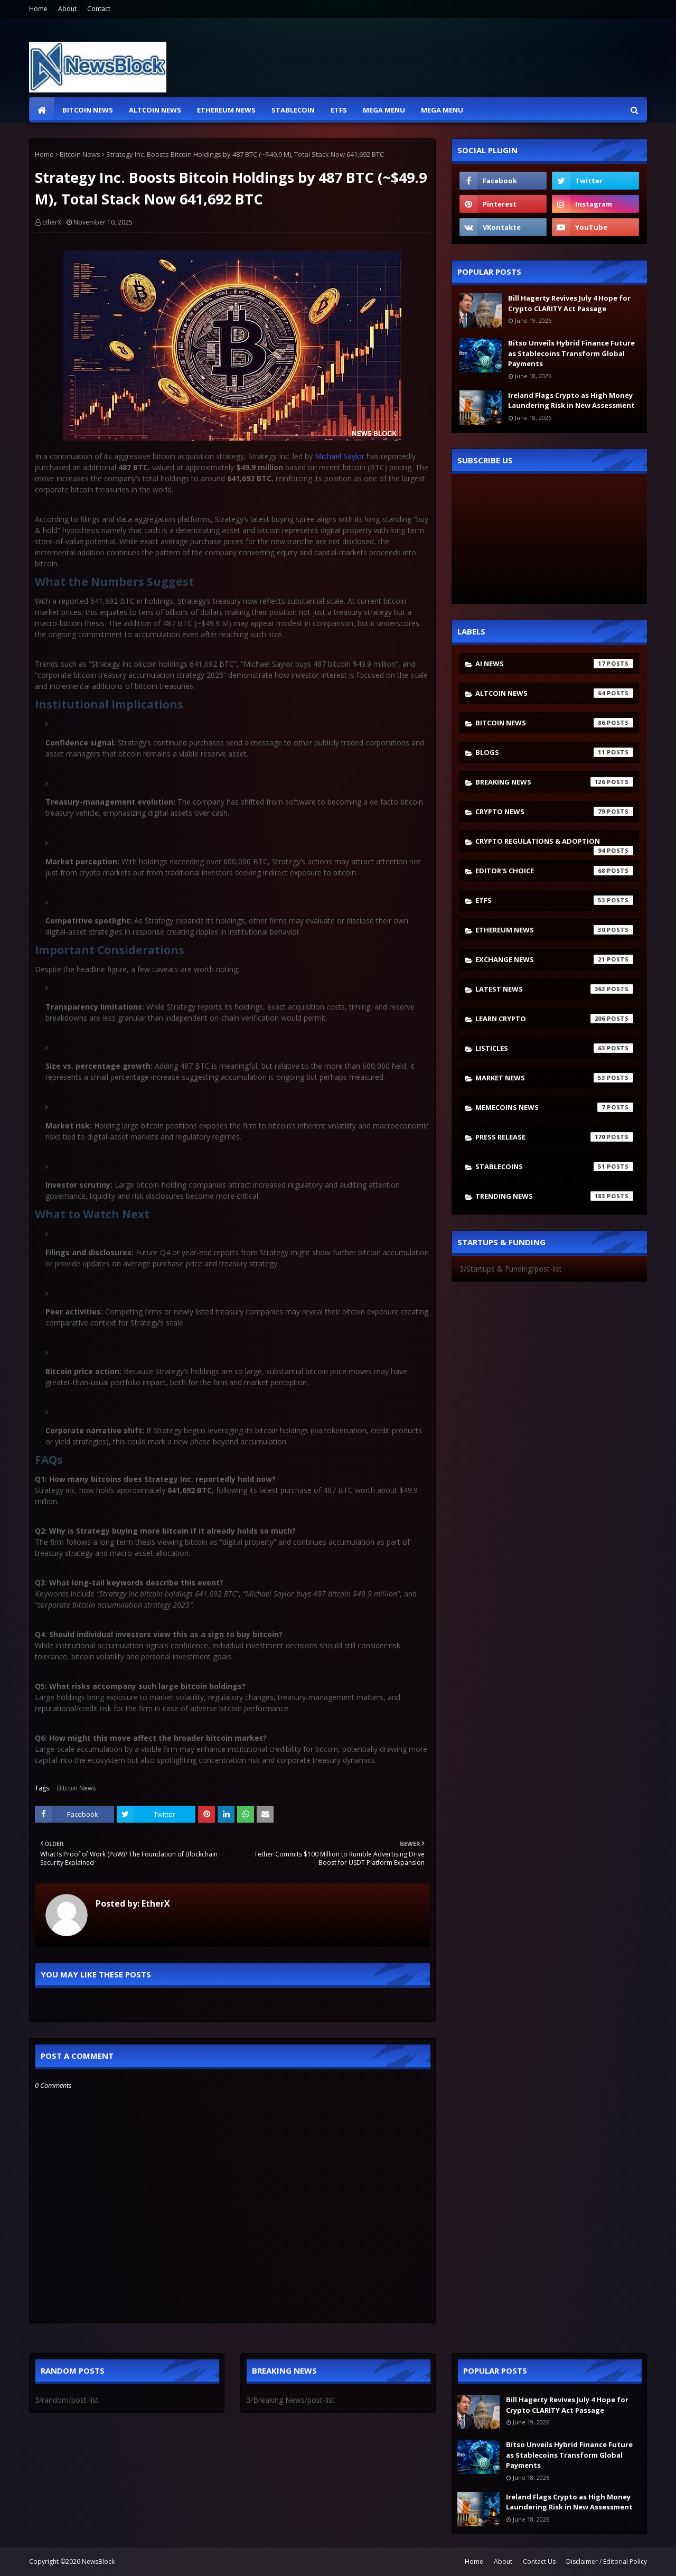  I want to click on Altcoin News [menuitem], so click(155, 110).